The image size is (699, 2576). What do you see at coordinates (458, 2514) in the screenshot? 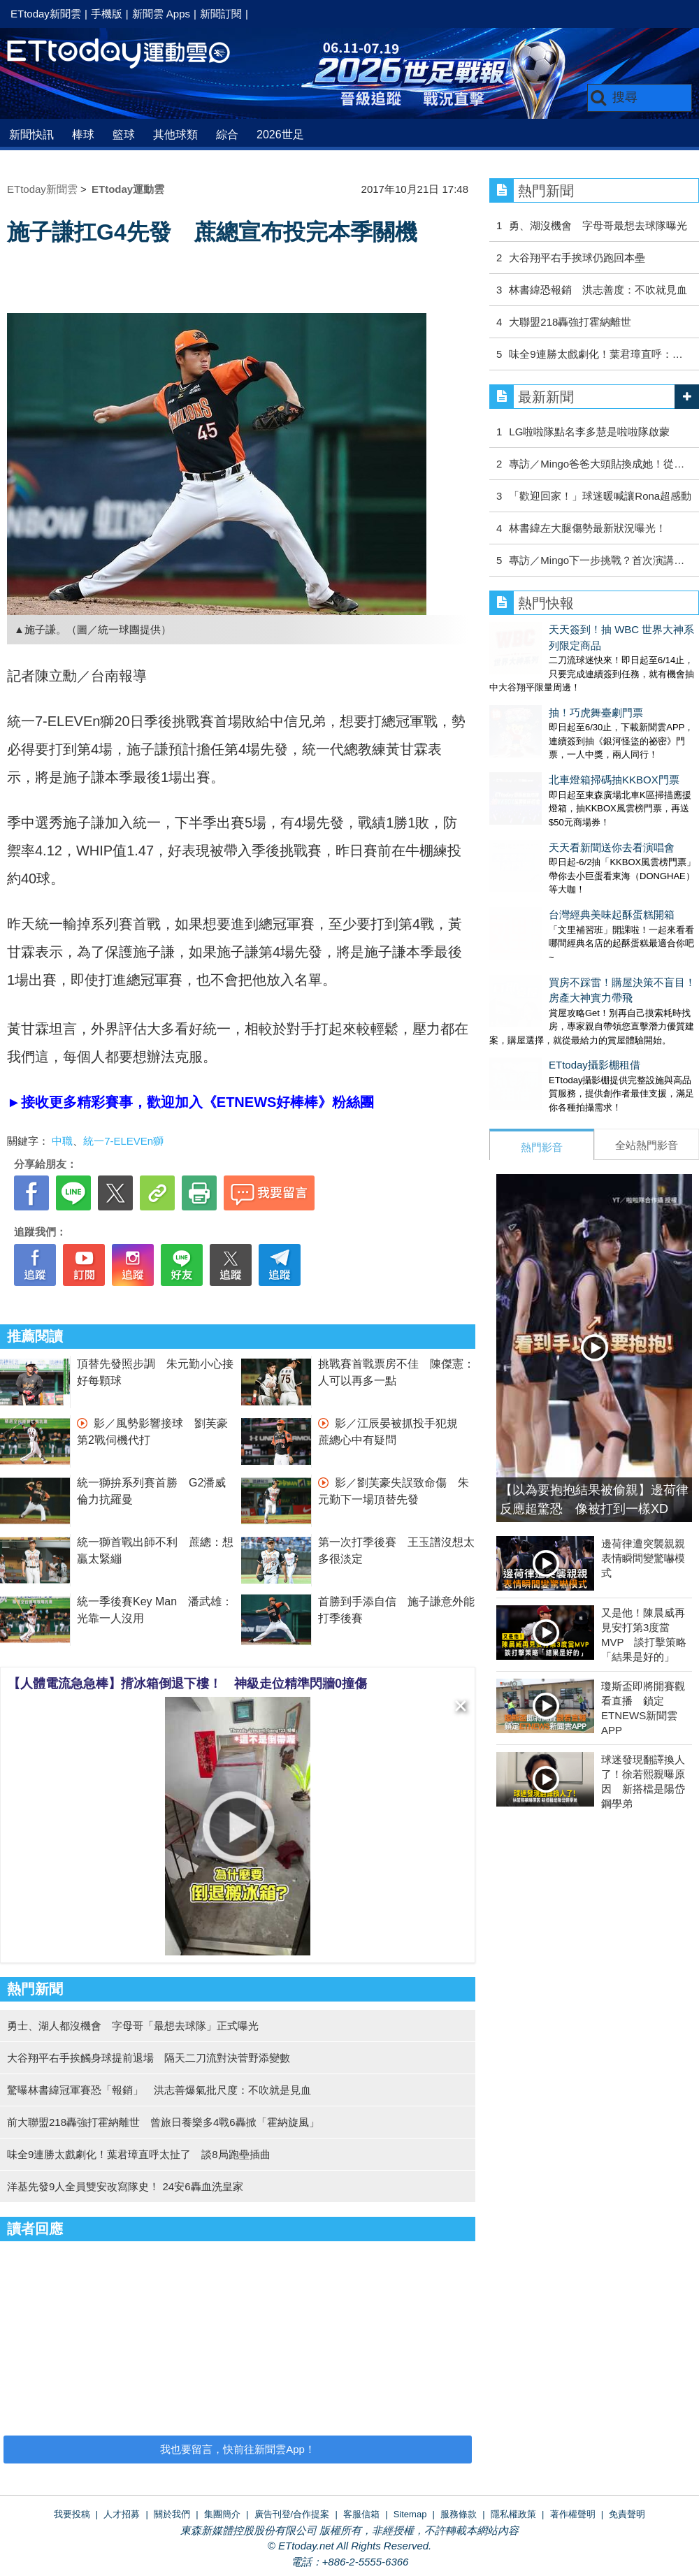
I see `服務條款` at bounding box center [458, 2514].